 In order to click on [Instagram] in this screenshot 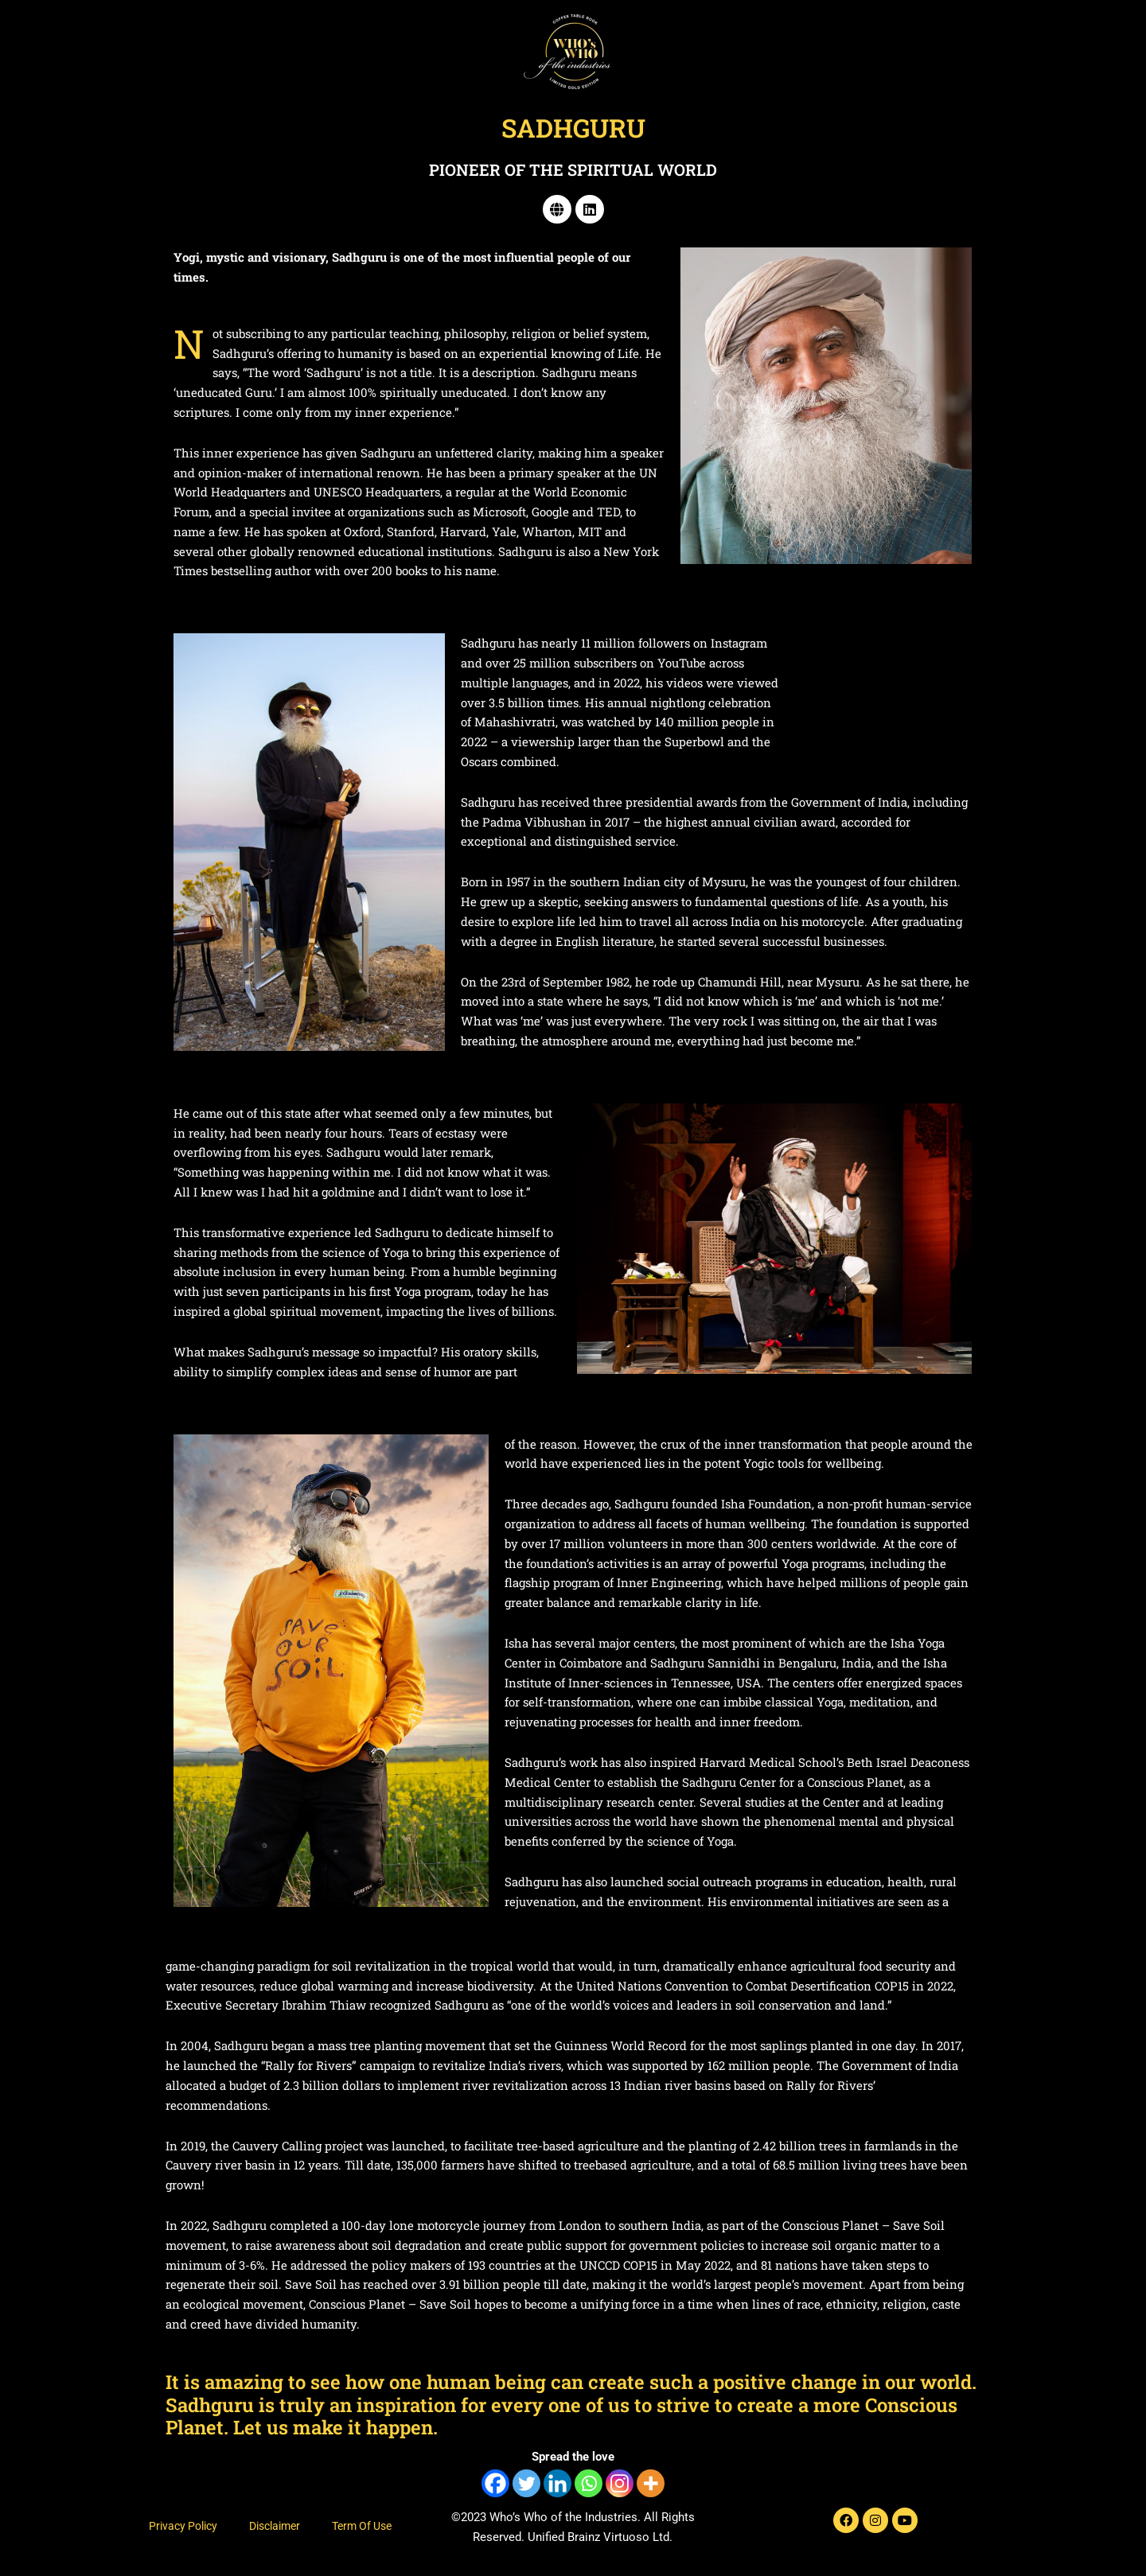, I will do `click(619, 2483)`.